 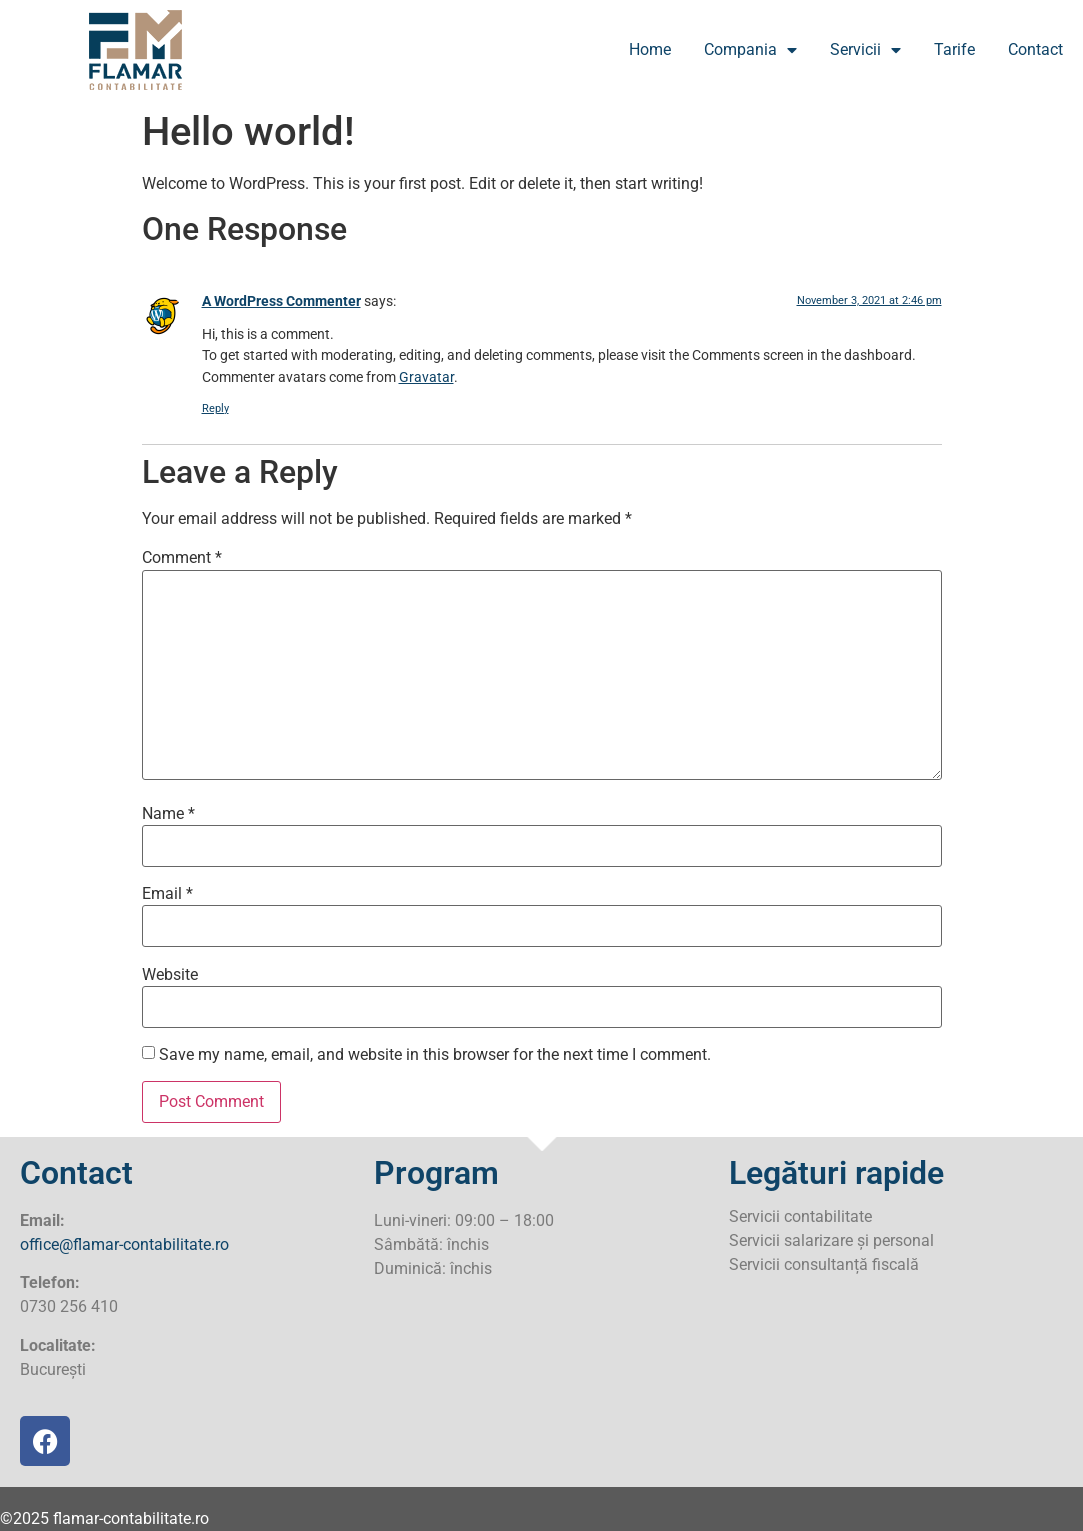 What do you see at coordinates (435, 1055) in the screenshot?
I see `Save my name, email, and website in this browser for the next time I comment.` at bounding box center [435, 1055].